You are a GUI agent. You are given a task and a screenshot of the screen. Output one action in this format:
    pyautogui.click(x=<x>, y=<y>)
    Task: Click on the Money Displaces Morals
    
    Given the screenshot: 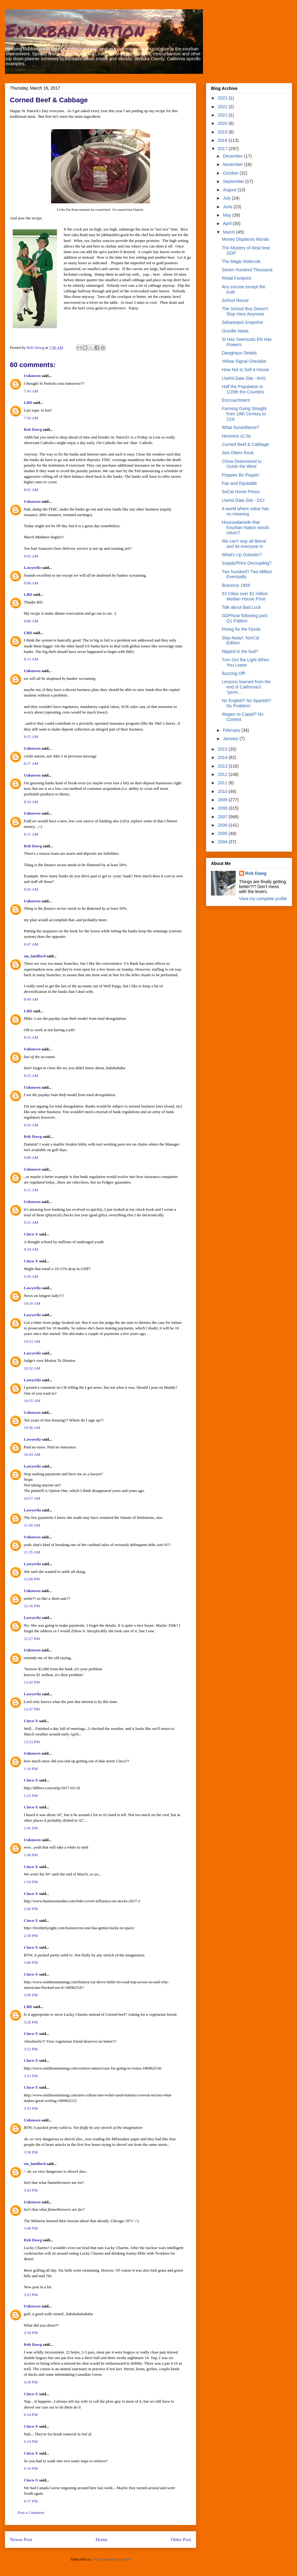 What is the action you would take?
    pyautogui.click(x=245, y=239)
    